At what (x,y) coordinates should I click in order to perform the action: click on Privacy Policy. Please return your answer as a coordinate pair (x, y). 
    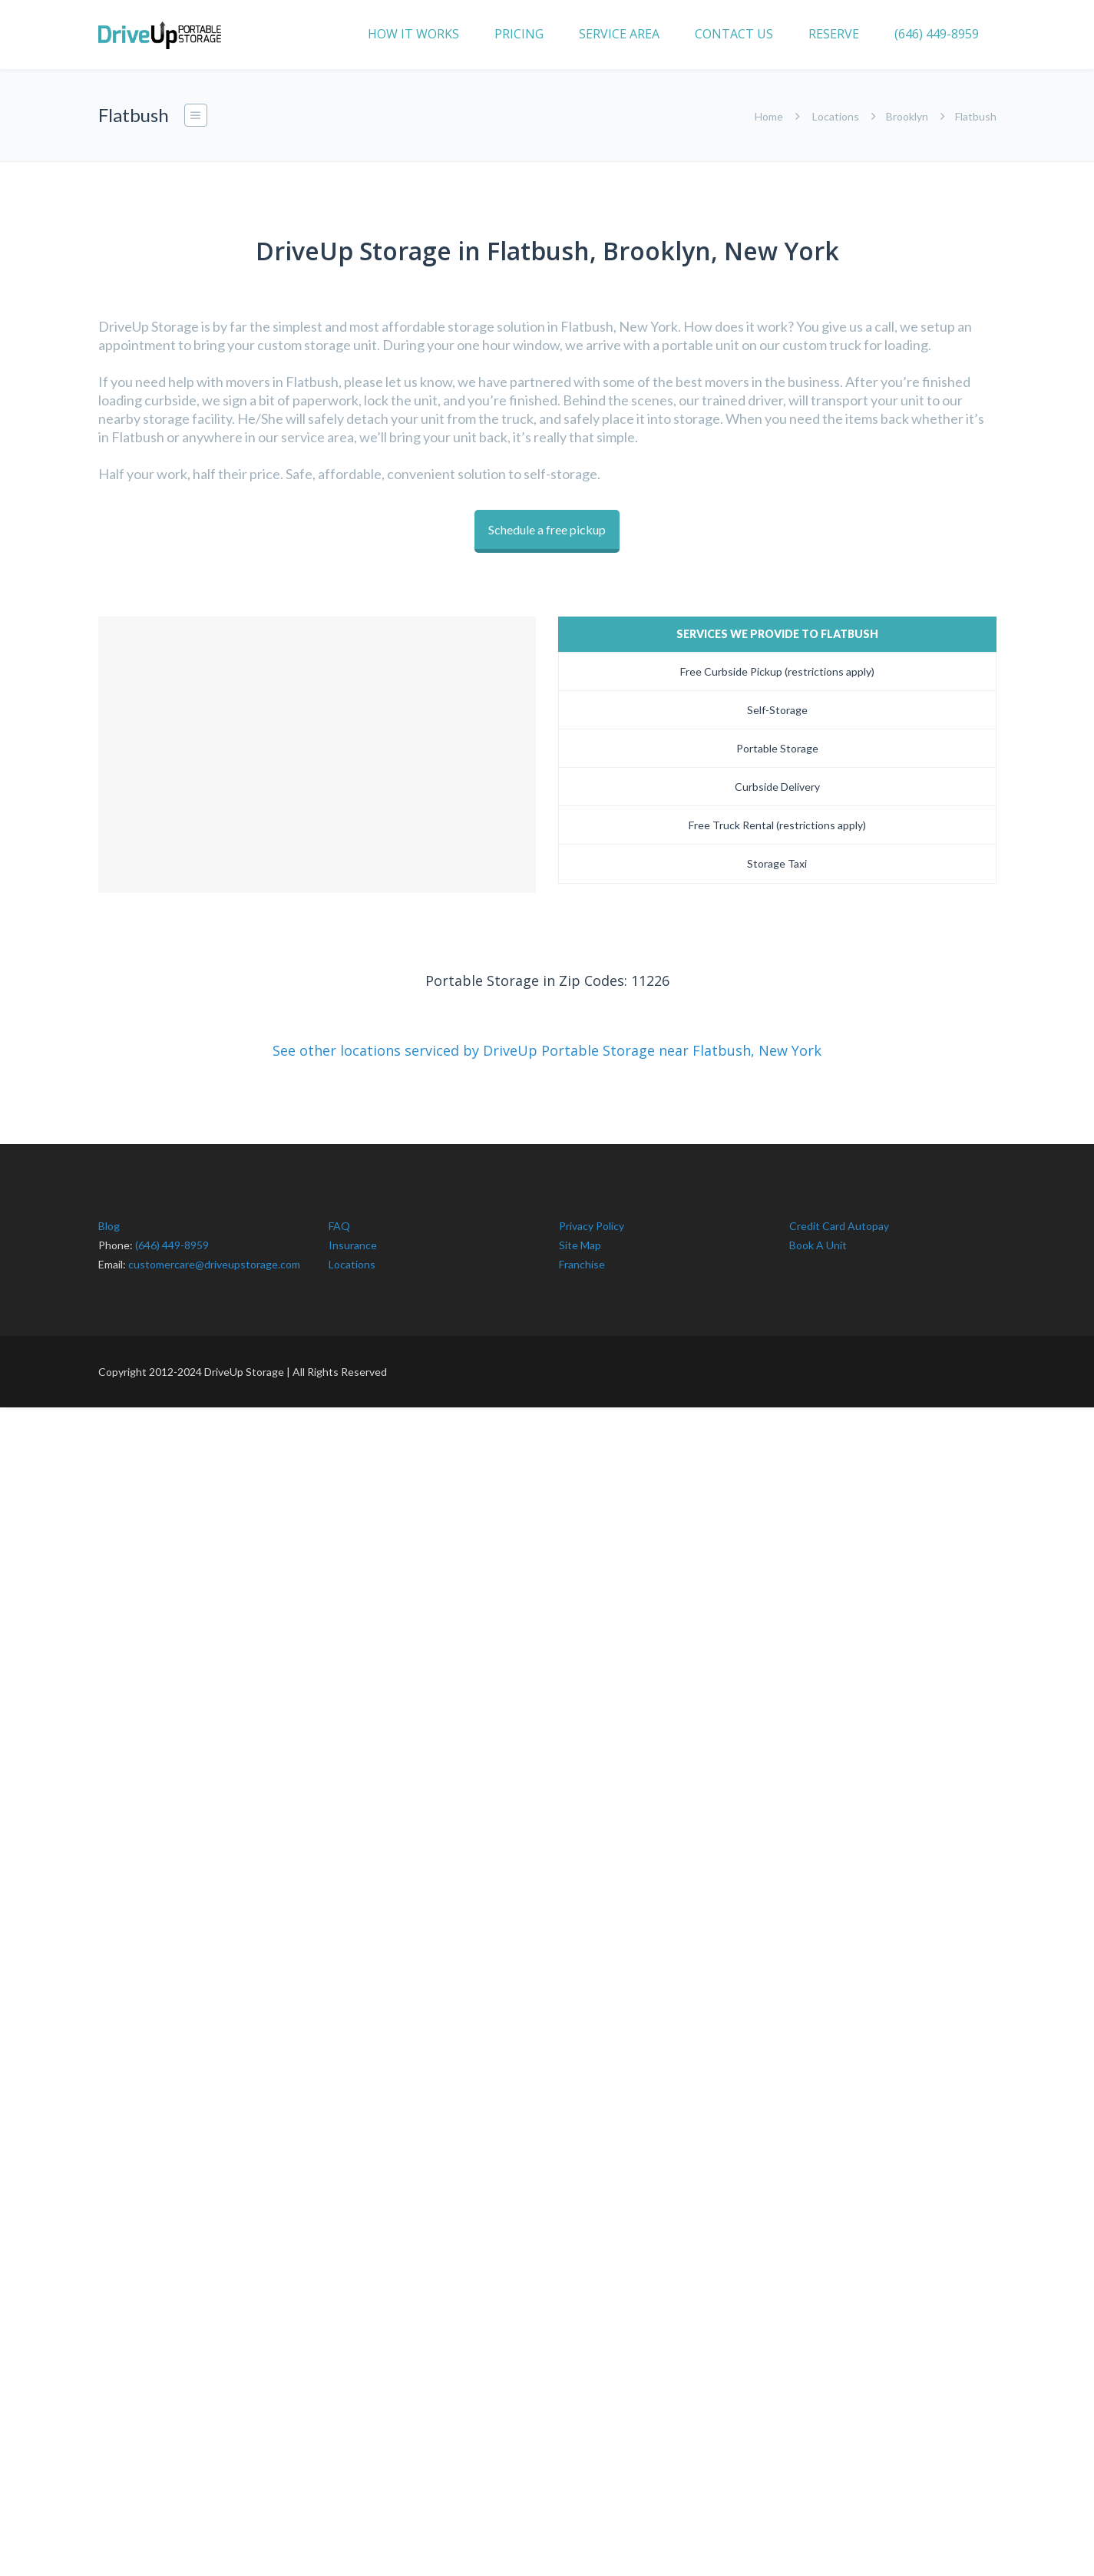
    Looking at the image, I should click on (591, 1219).